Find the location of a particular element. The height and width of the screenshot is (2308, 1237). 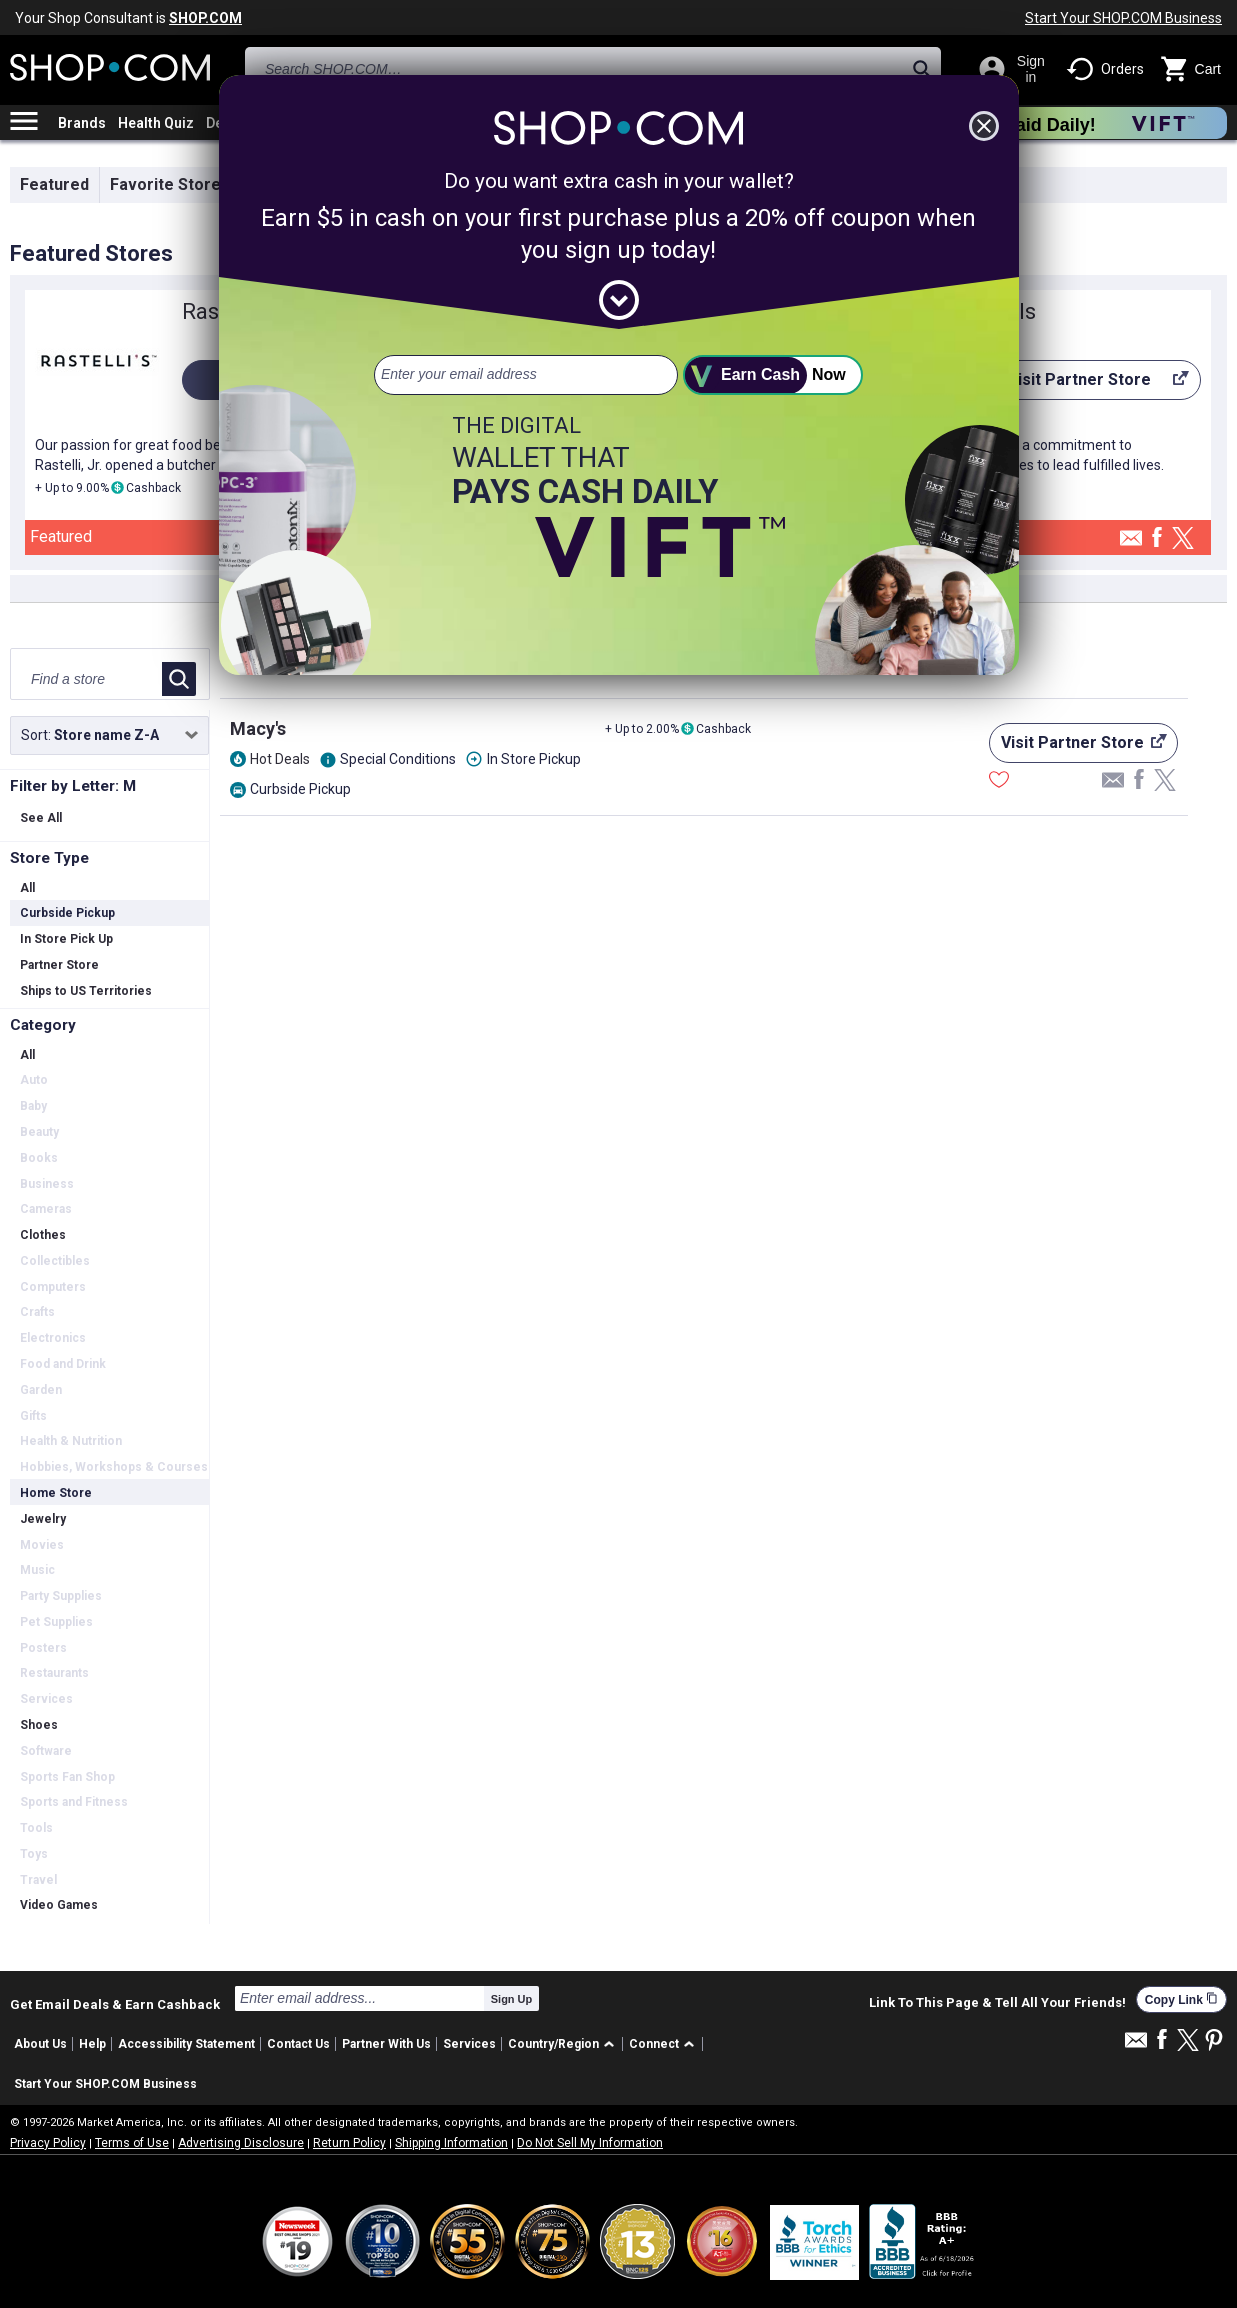

Terms of Use is located at coordinates (132, 2143).